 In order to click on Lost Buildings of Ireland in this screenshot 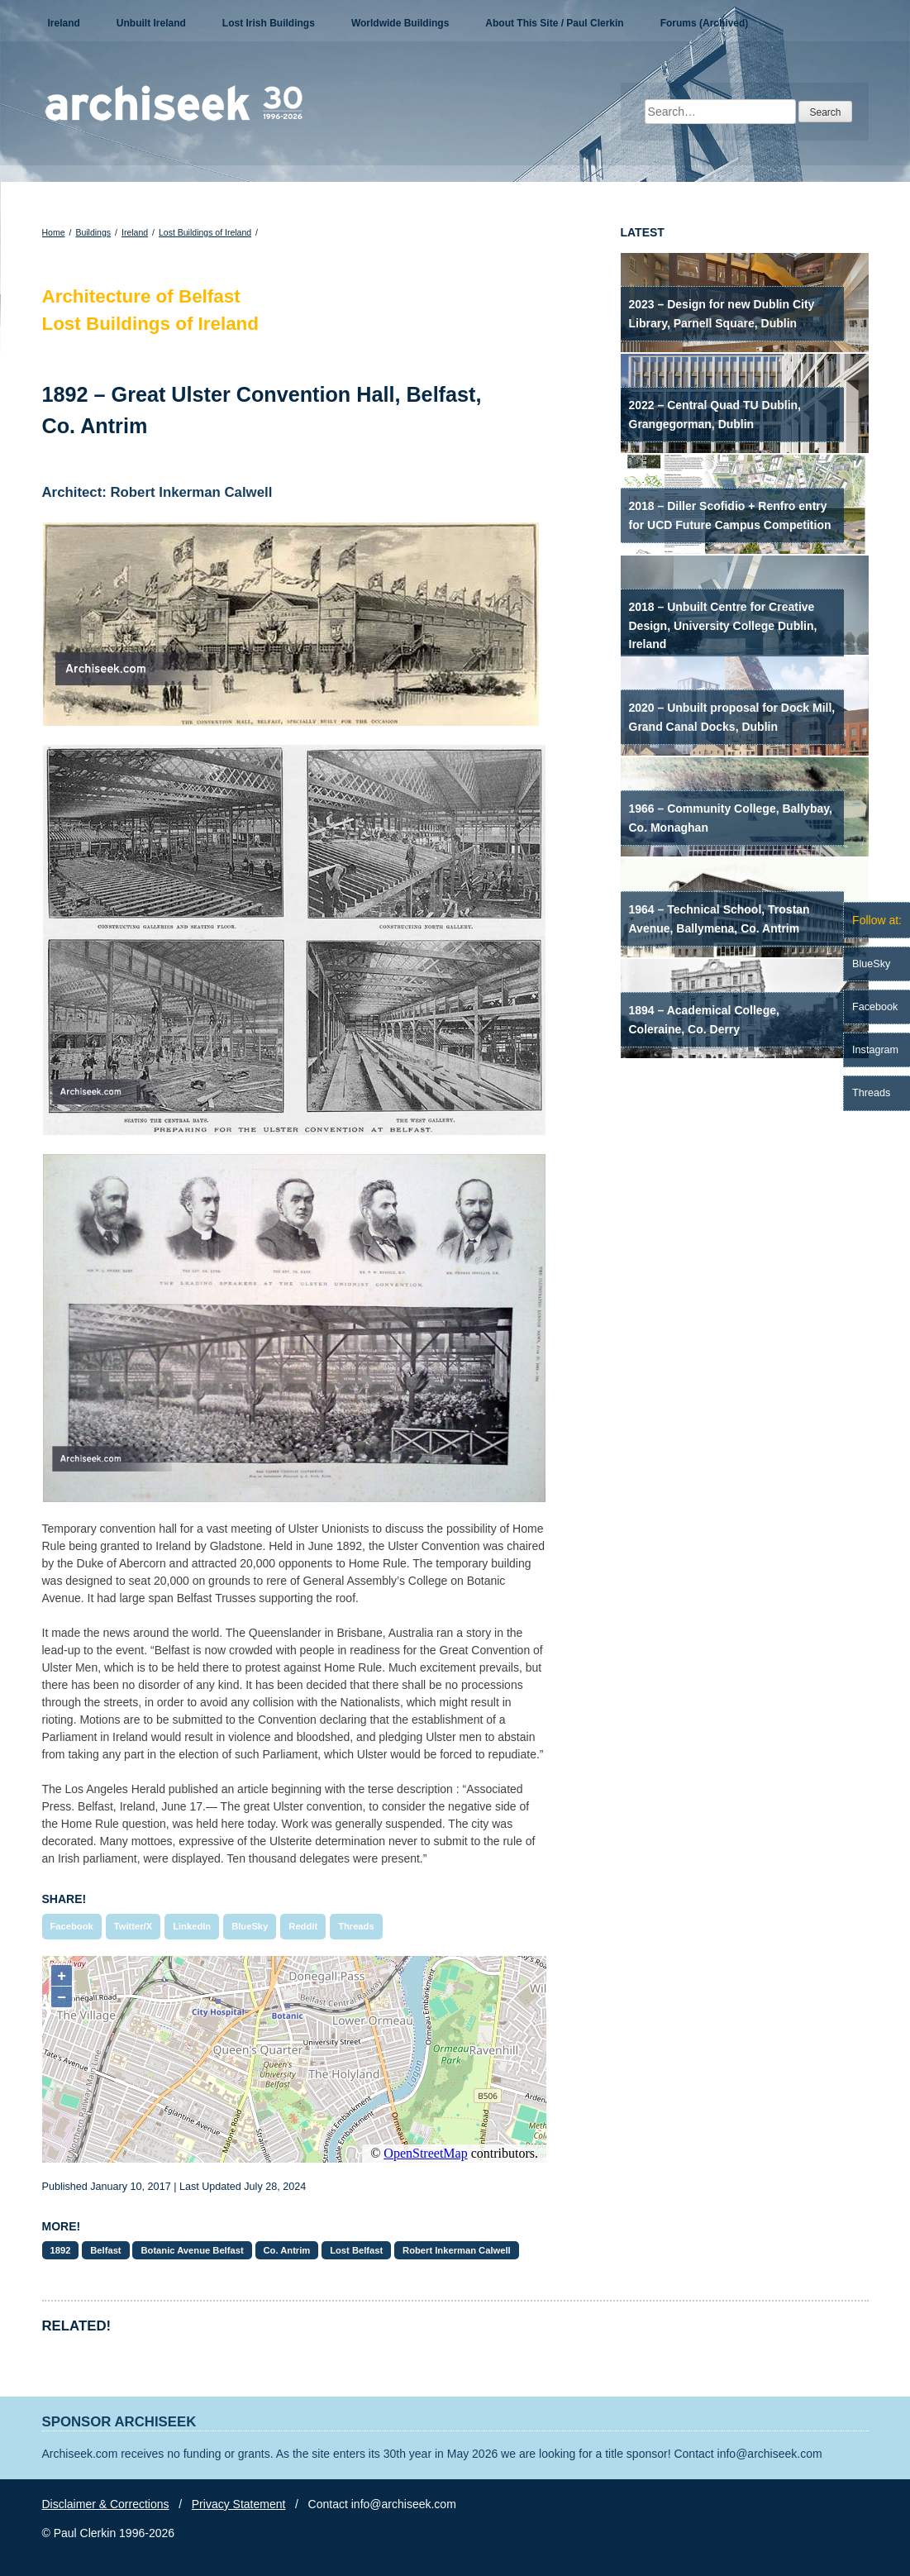, I will do `click(205, 232)`.